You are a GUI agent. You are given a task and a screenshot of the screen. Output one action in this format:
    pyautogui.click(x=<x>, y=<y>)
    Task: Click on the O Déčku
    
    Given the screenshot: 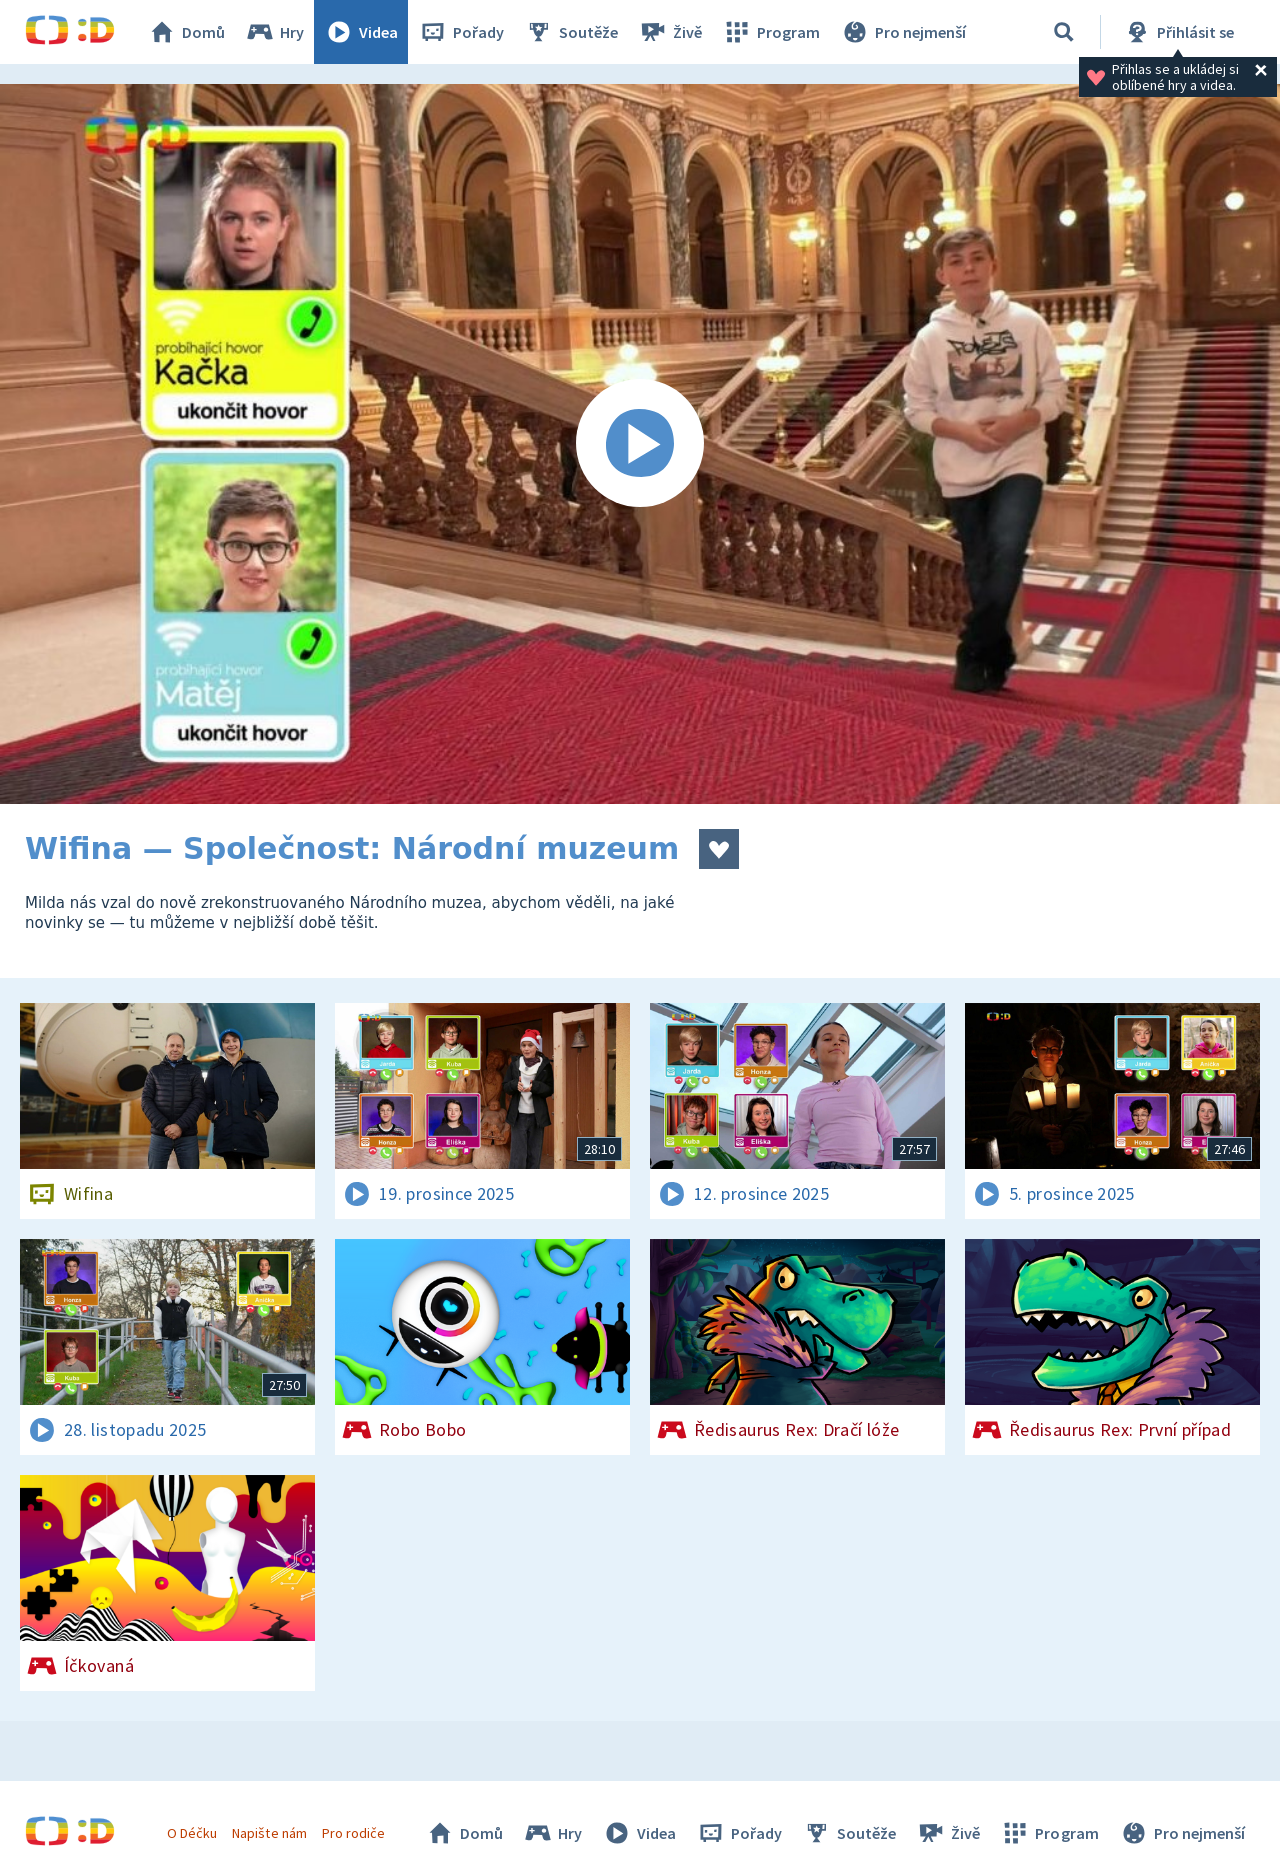 What is the action you would take?
    pyautogui.click(x=192, y=1833)
    